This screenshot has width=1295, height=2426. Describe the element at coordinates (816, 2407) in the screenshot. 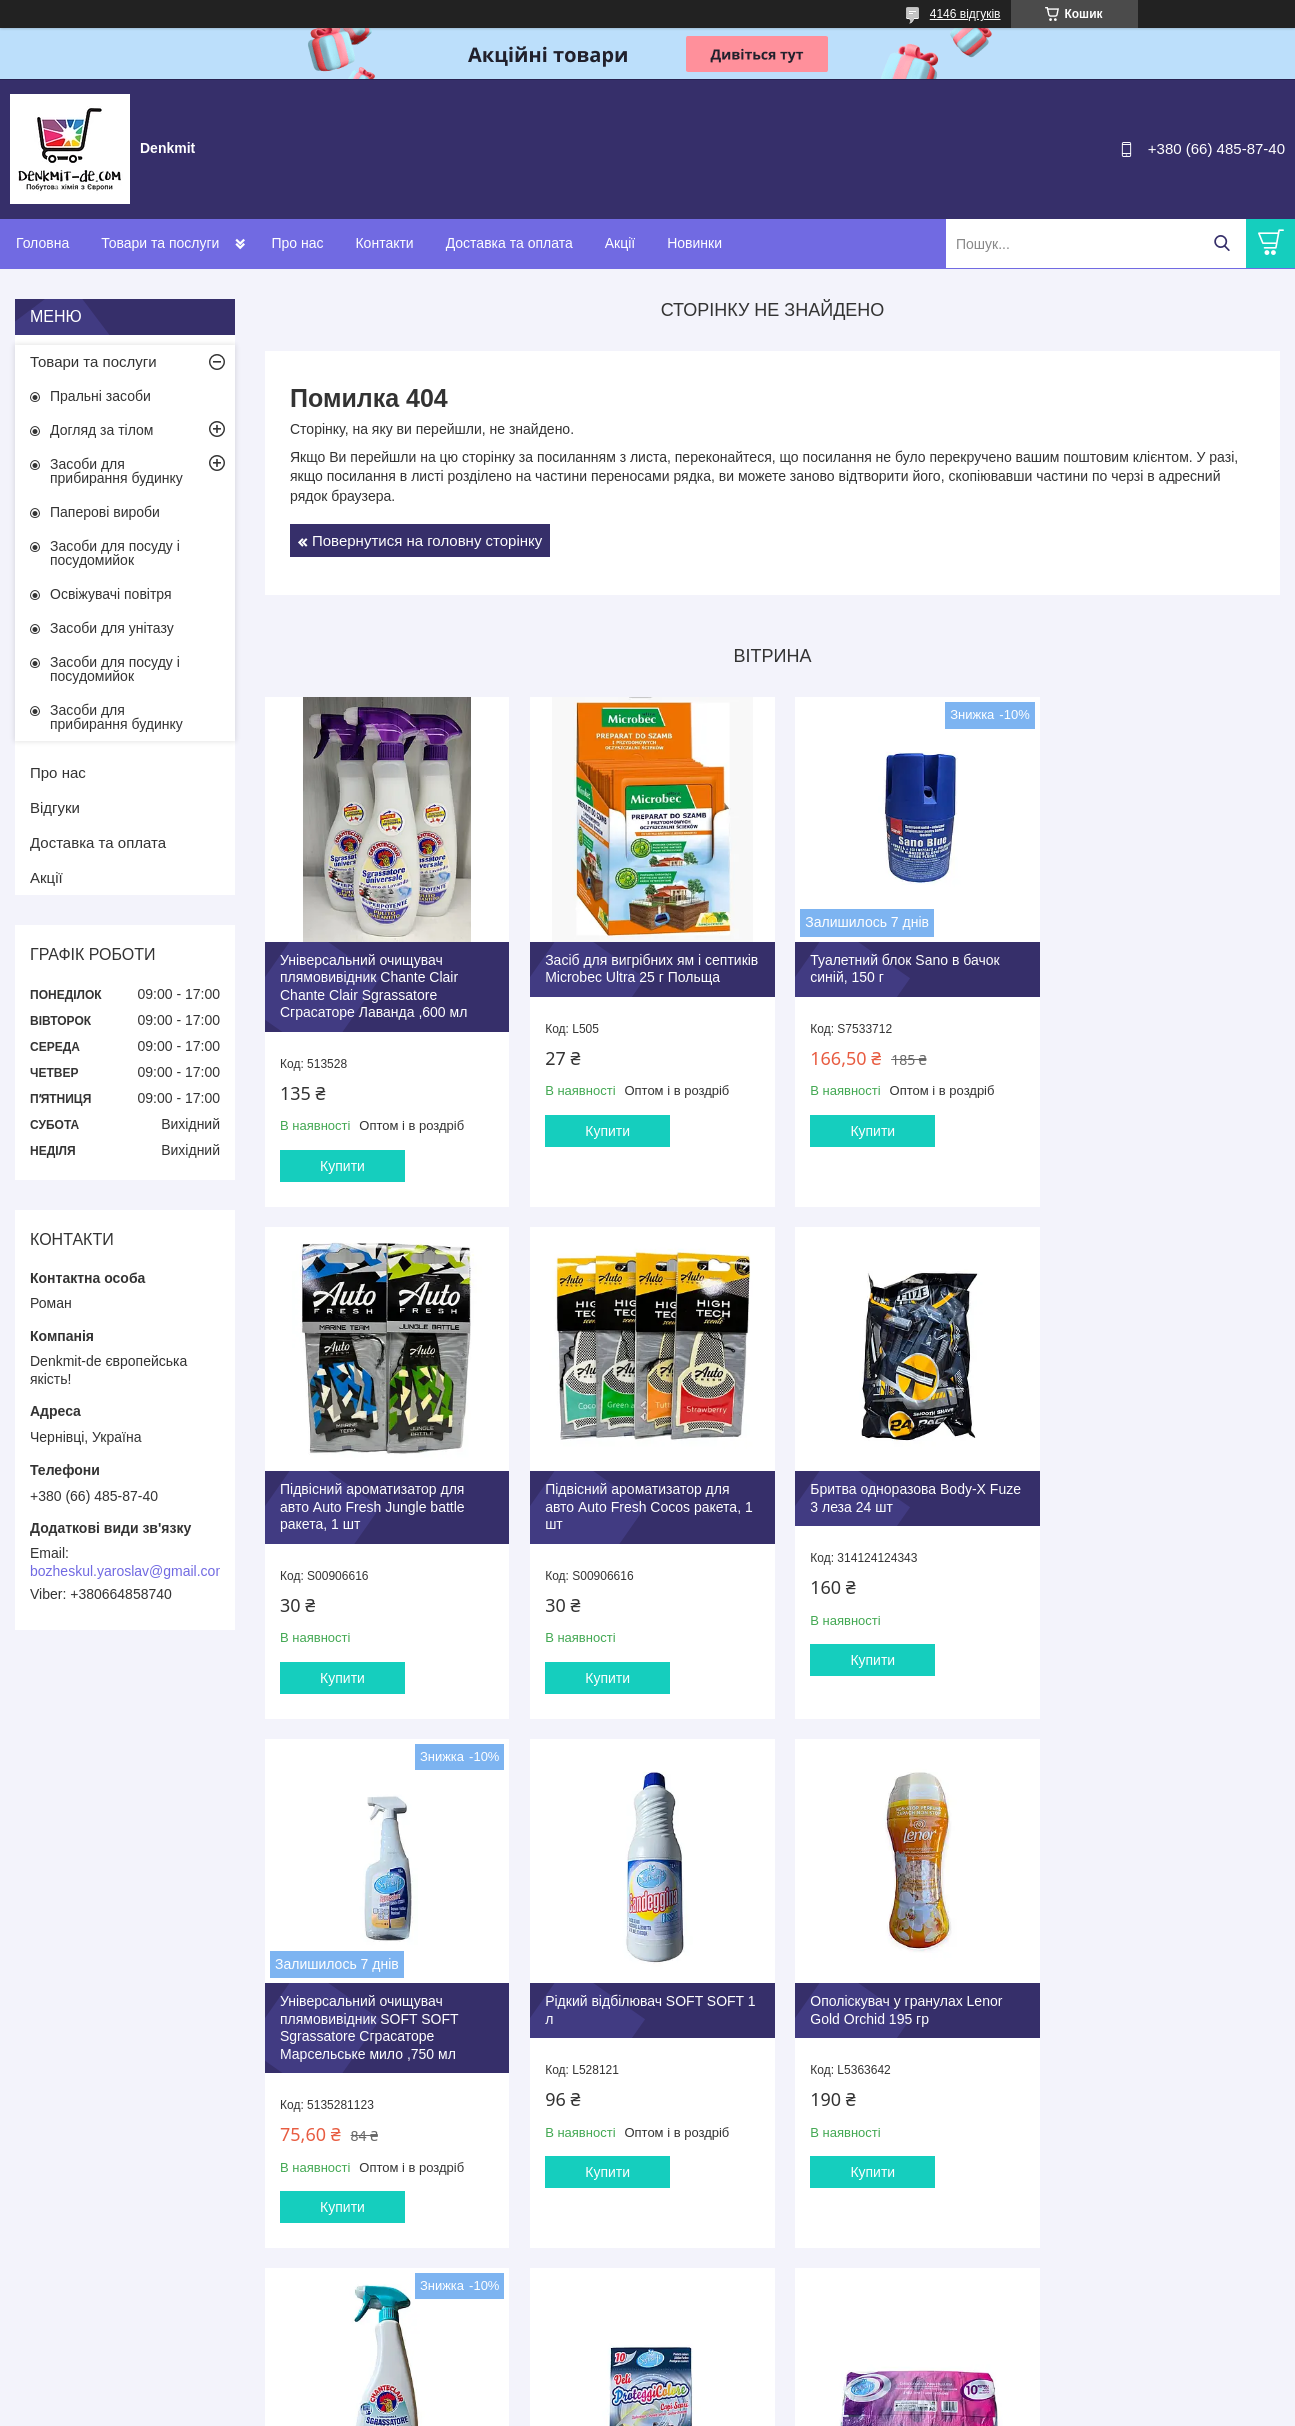

I see `Політика конфіденційності` at that location.